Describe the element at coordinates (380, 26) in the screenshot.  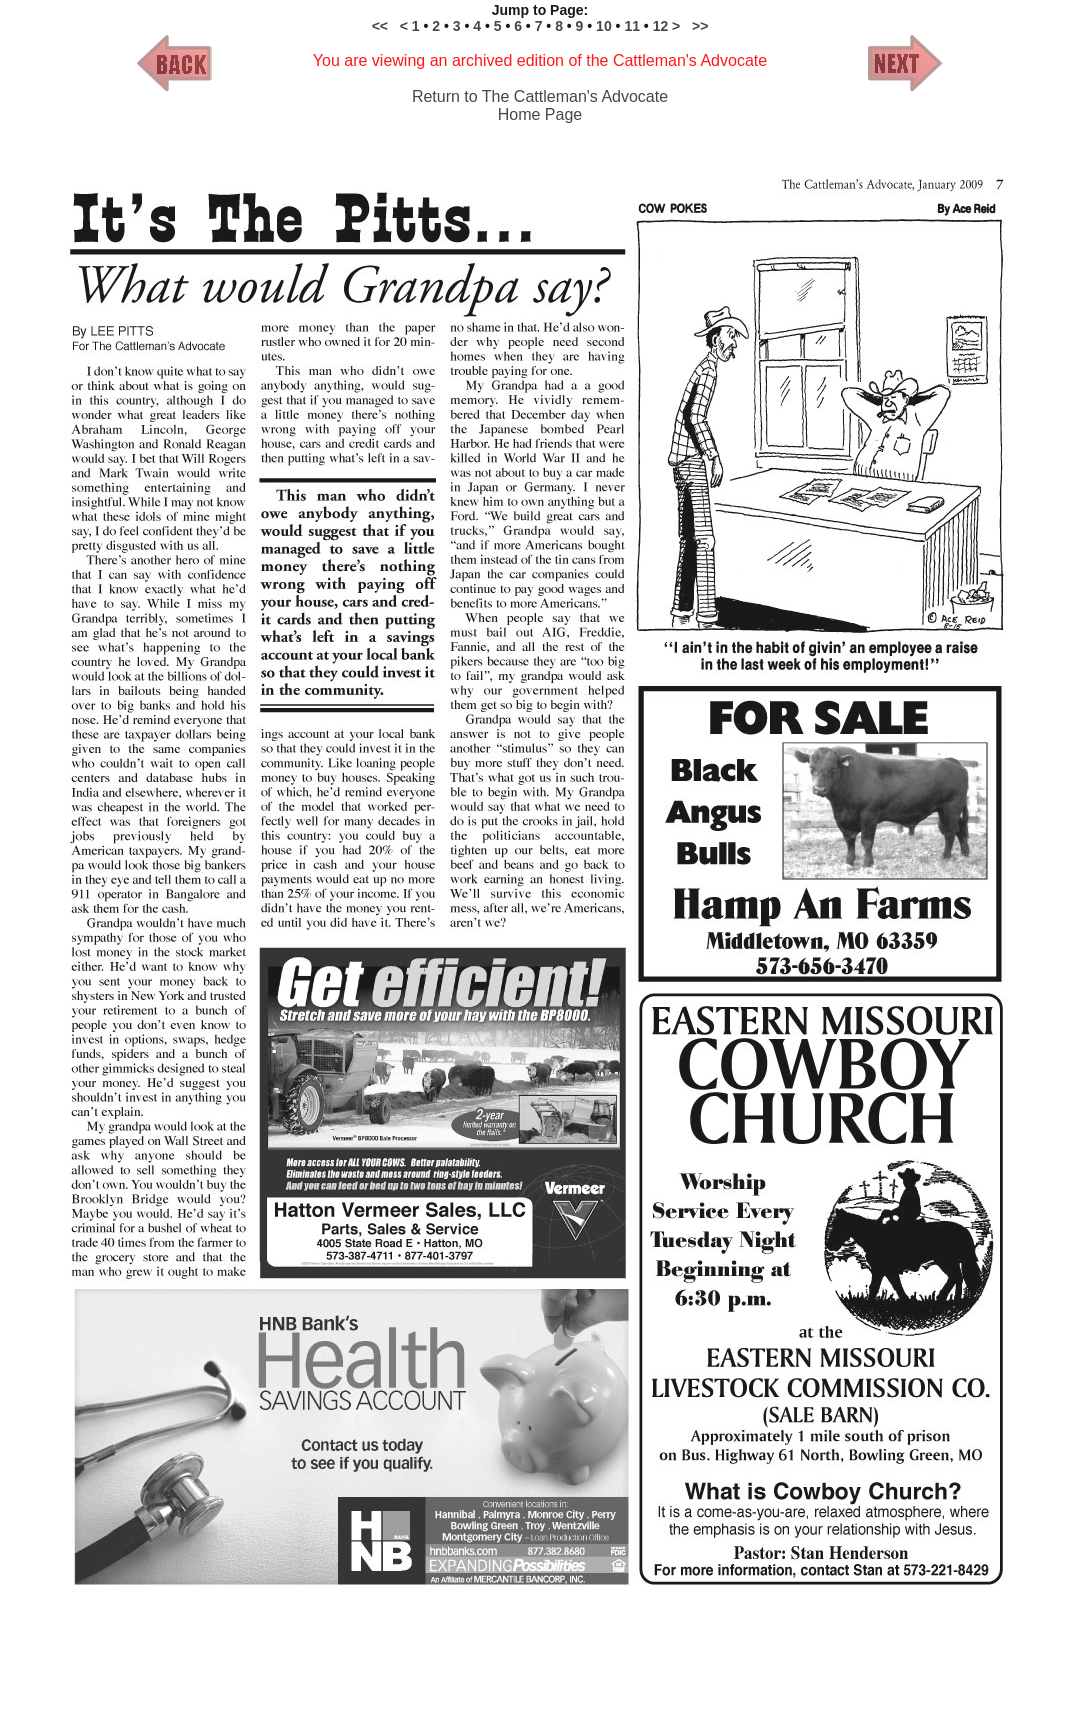
I see `<<` at that location.